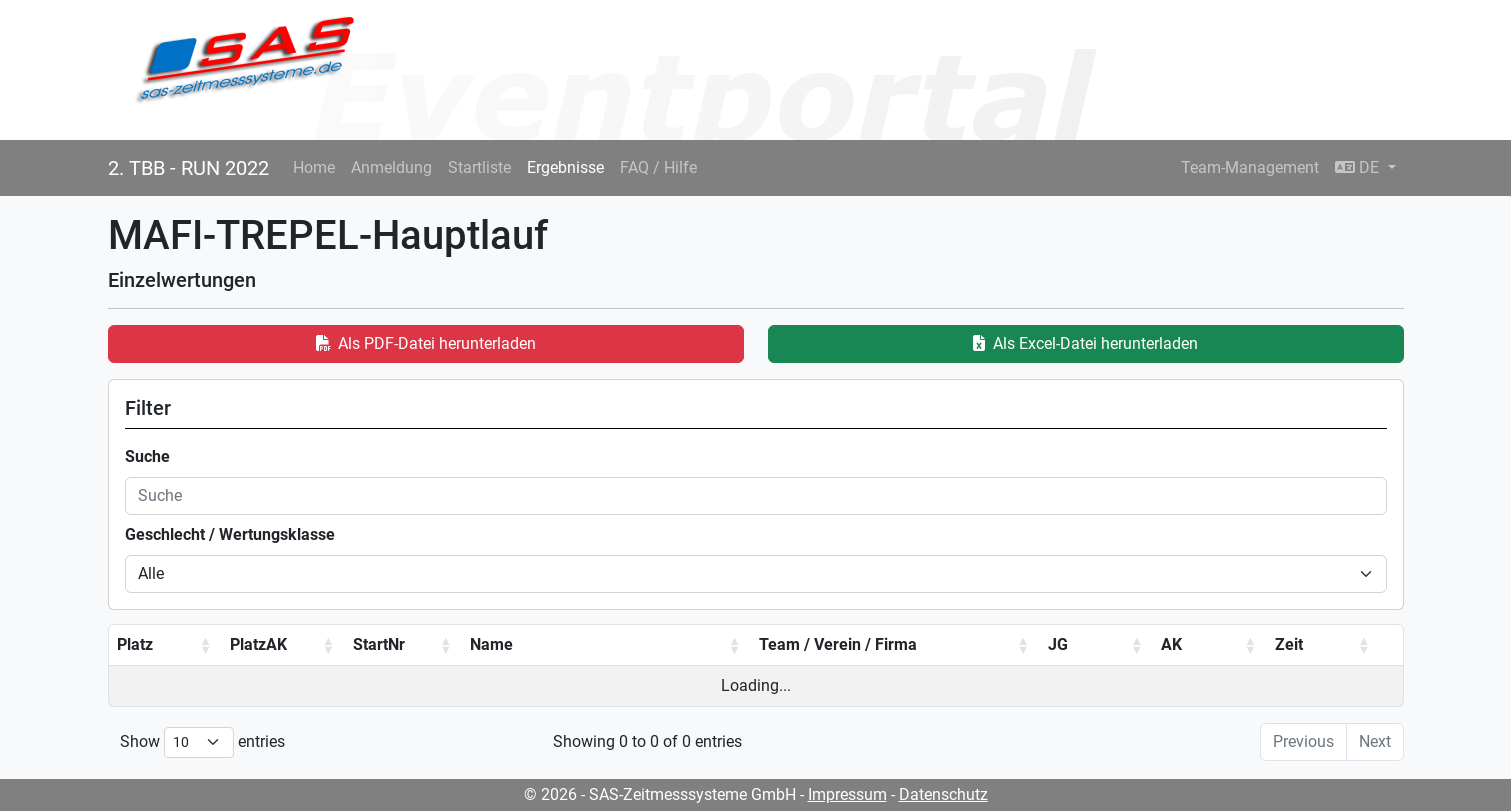 The width and height of the screenshot is (1511, 811). Describe the element at coordinates (1171, 644) in the screenshot. I see `AK [AK: activate to sort column ascending]` at that location.